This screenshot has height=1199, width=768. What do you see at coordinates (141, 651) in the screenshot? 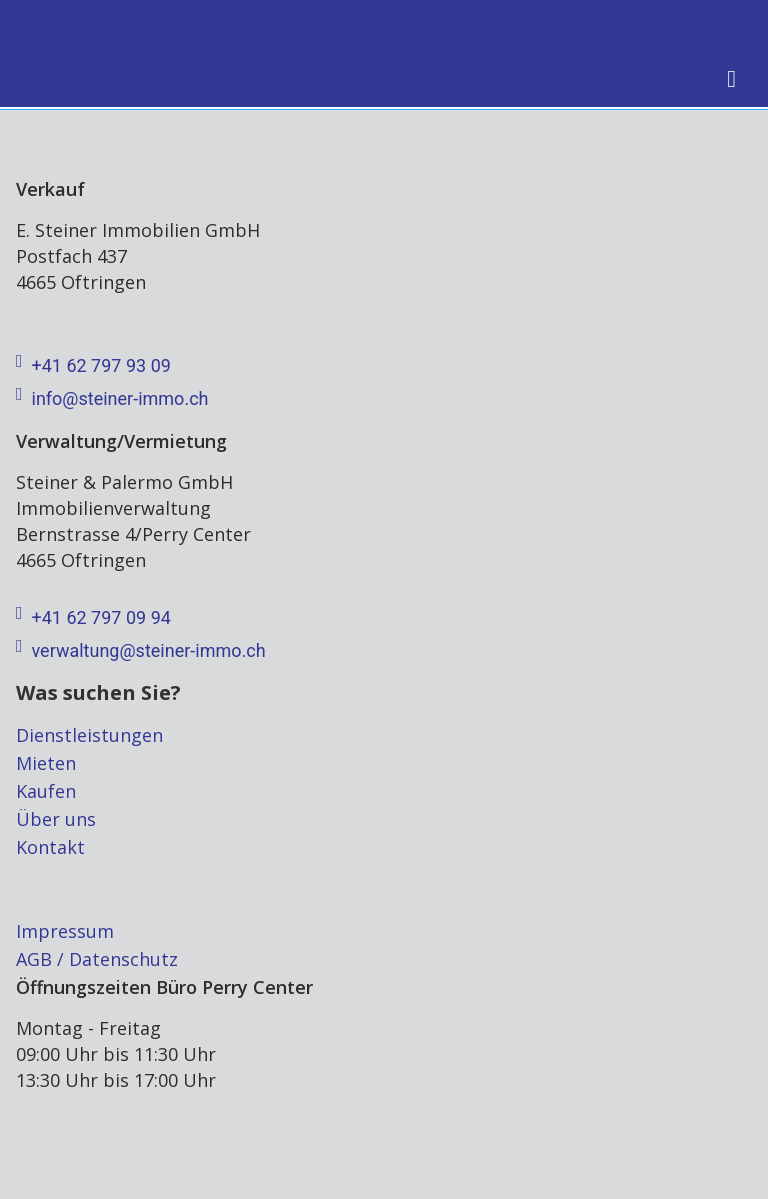
I see `verwaltung@steiner-immo.ch` at bounding box center [141, 651].